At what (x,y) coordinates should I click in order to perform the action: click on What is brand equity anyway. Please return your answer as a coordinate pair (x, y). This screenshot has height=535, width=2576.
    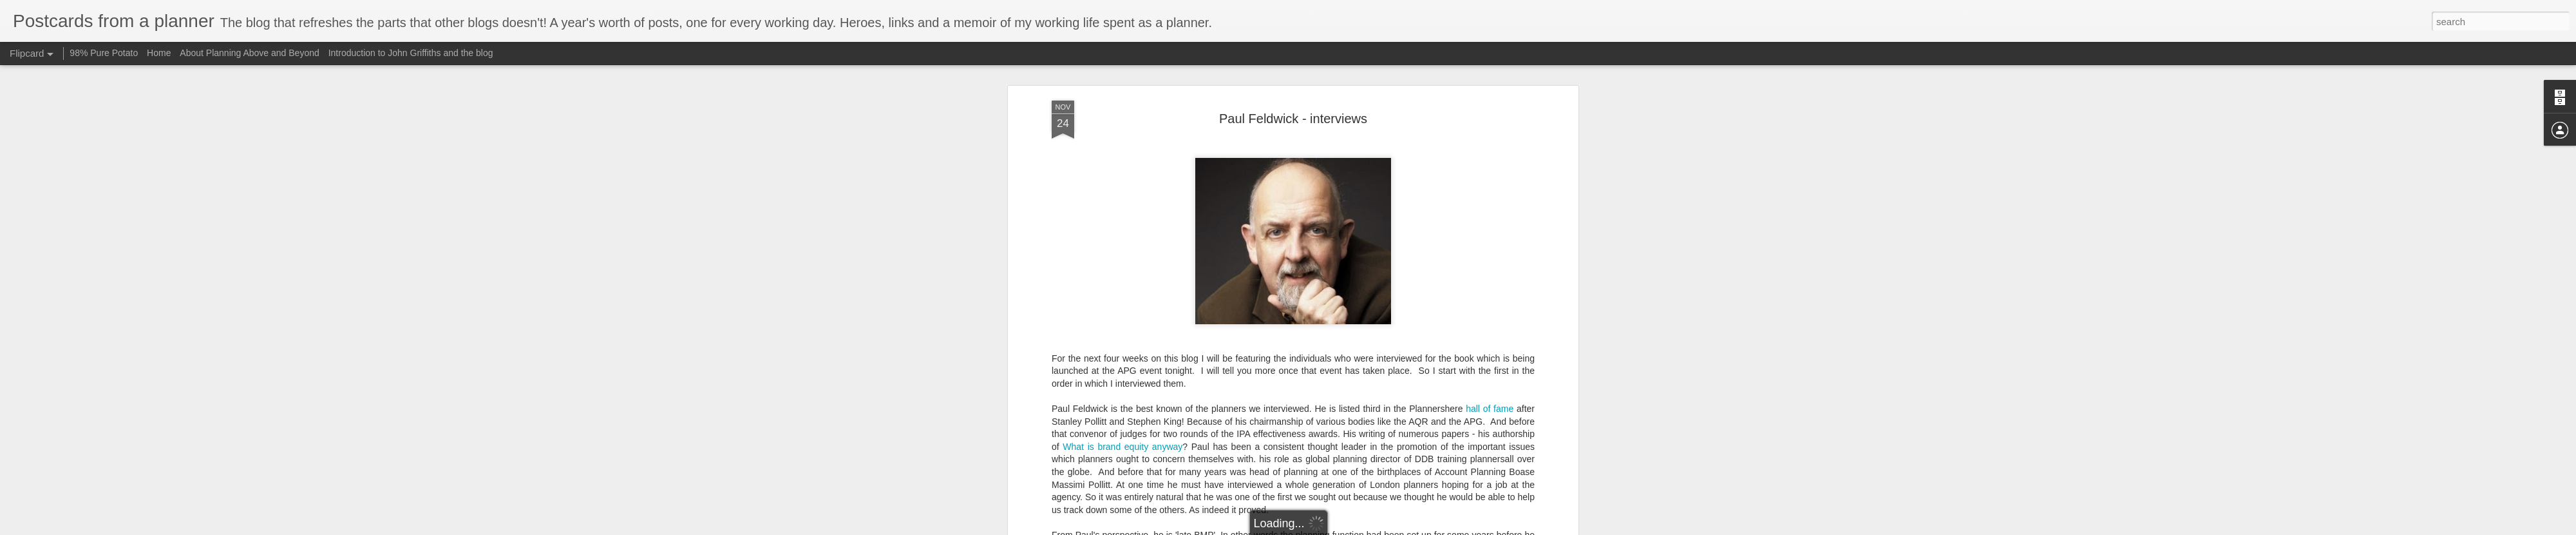
    Looking at the image, I should click on (1122, 198).